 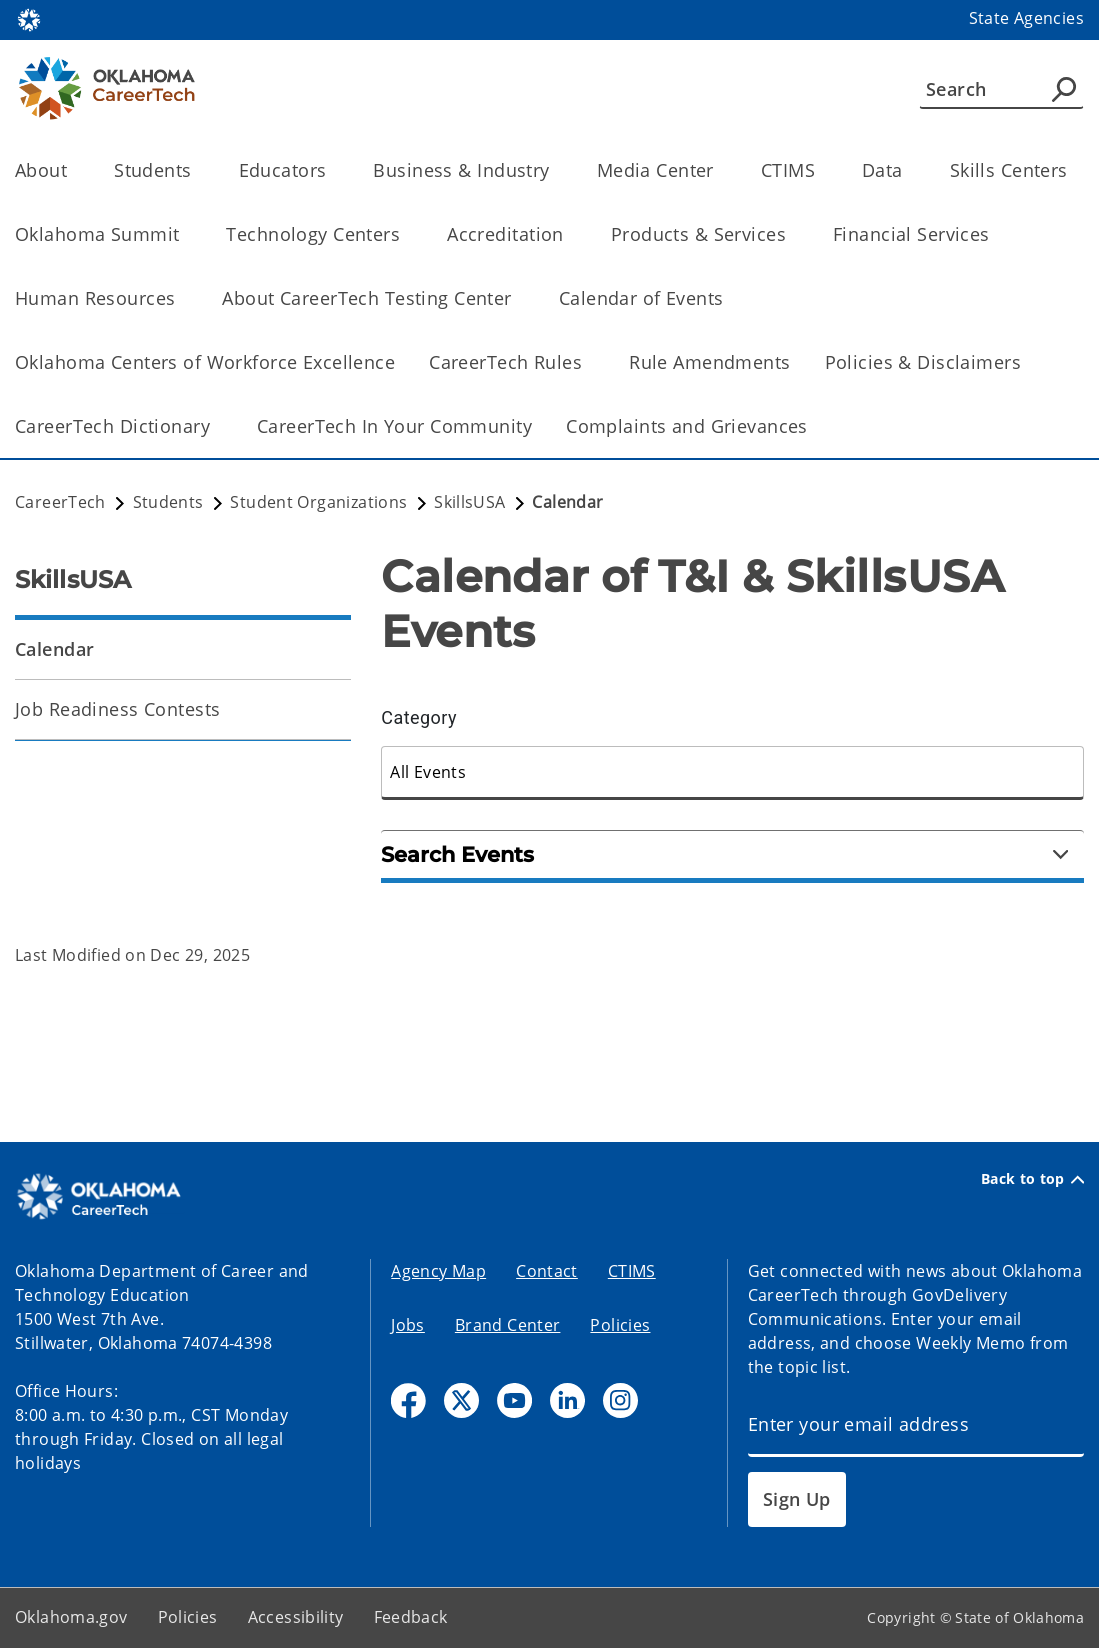 I want to click on [Toggle the parent, Data, child items], so click(x=909, y=170).